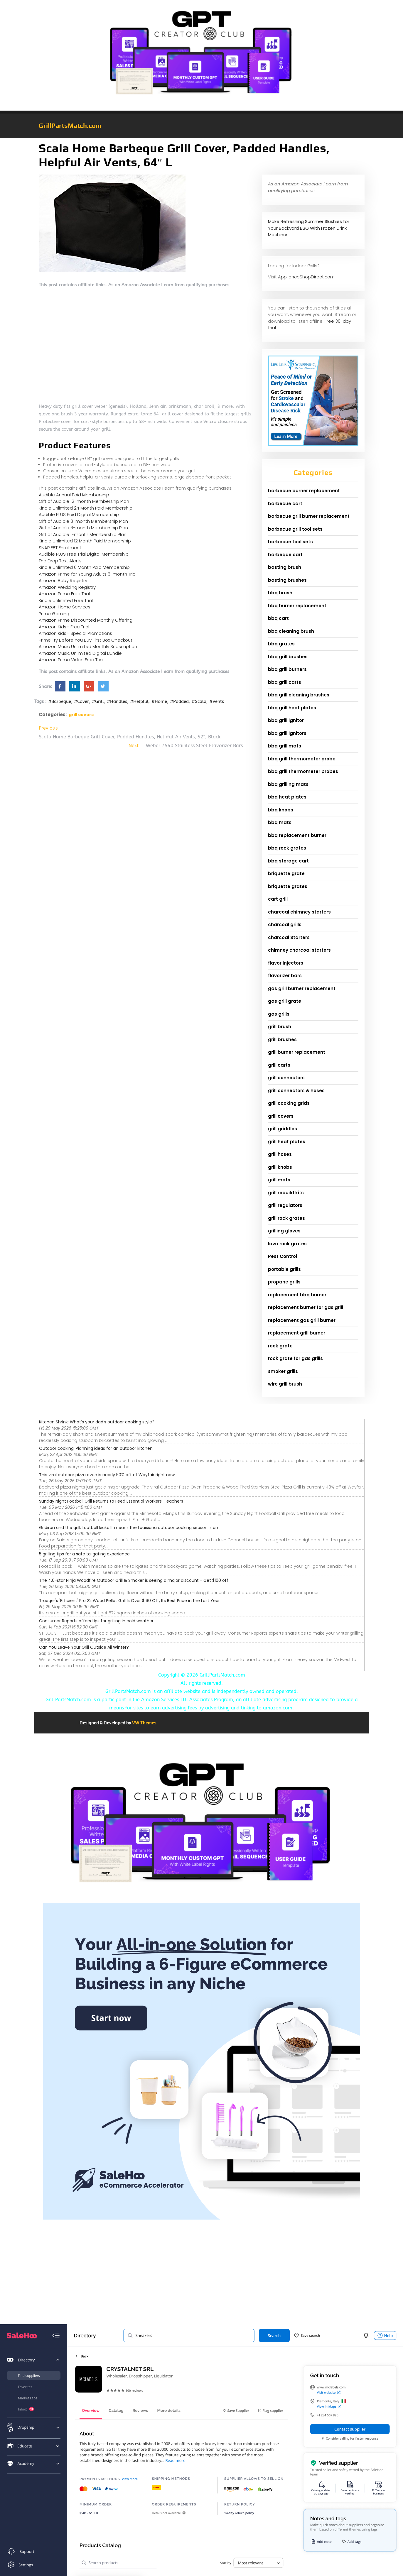  What do you see at coordinates (284, 1231) in the screenshot?
I see `grilling gloves` at bounding box center [284, 1231].